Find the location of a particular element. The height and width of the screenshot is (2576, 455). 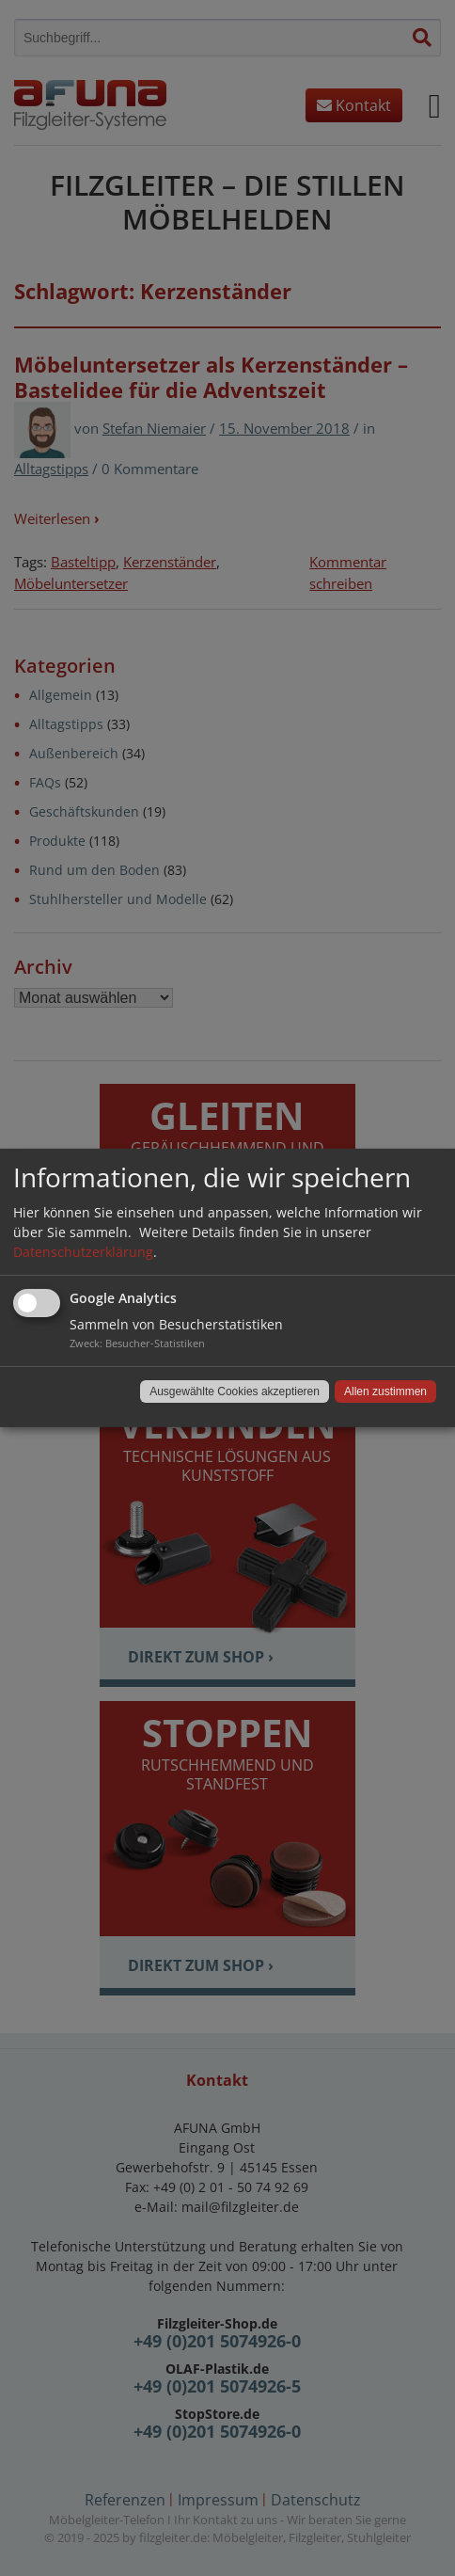

Datenschutzerklärung is located at coordinates (83, 1252).